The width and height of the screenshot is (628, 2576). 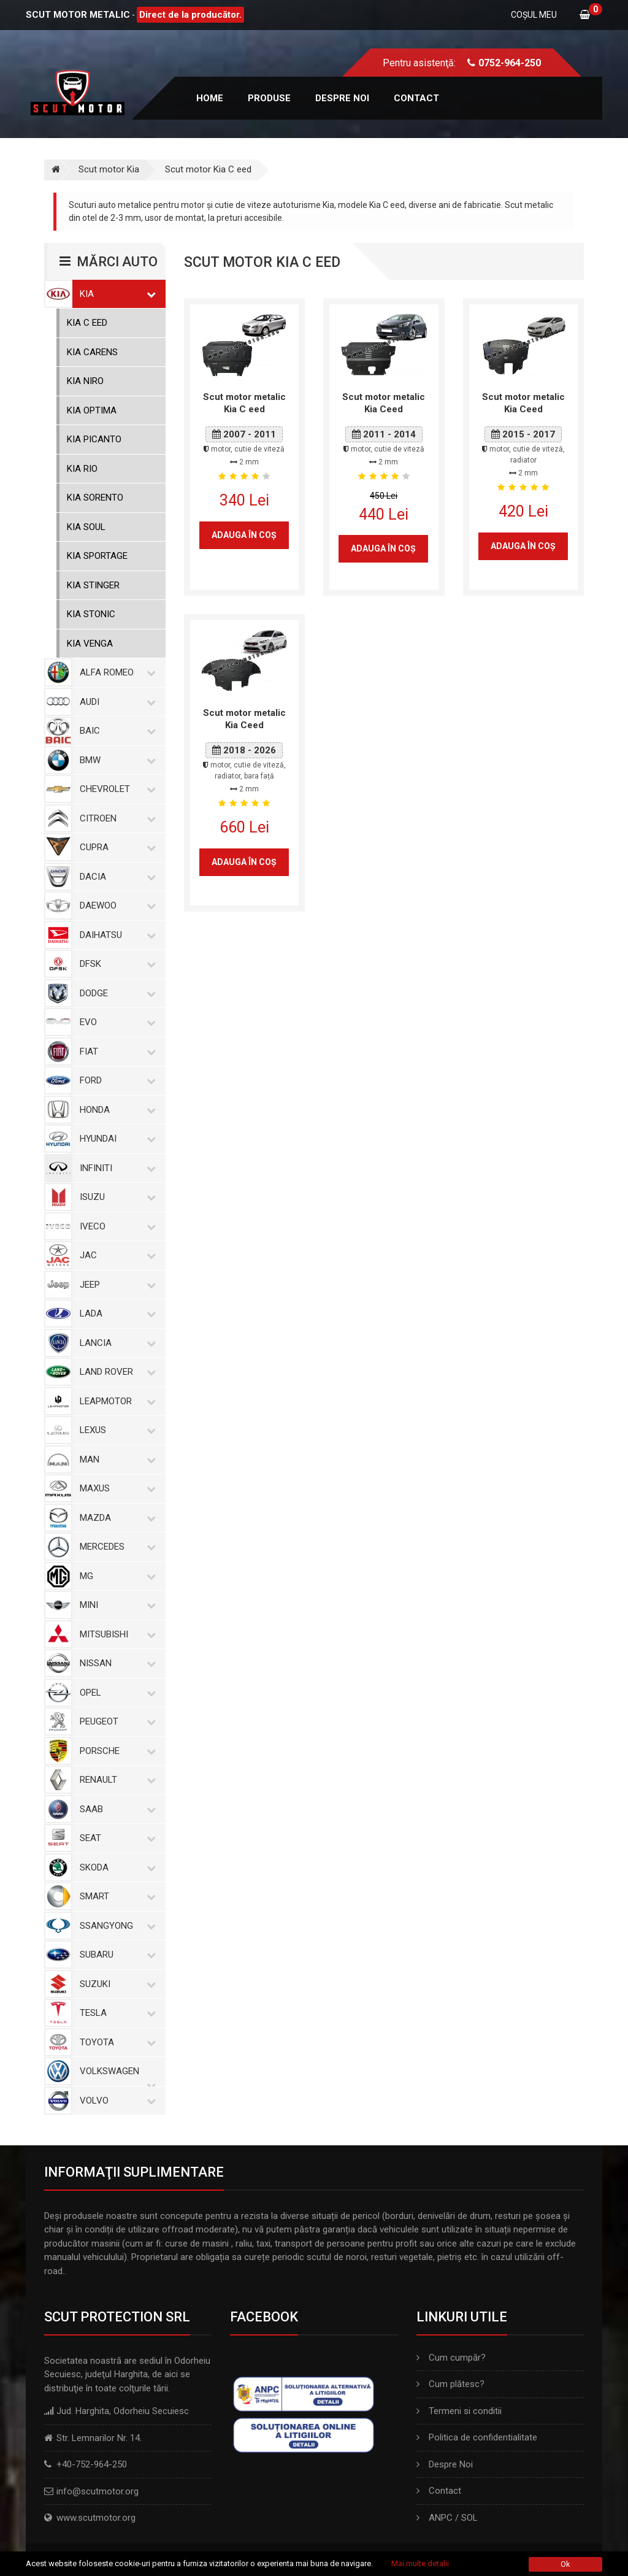 I want to click on MG, so click(x=115, y=1576).